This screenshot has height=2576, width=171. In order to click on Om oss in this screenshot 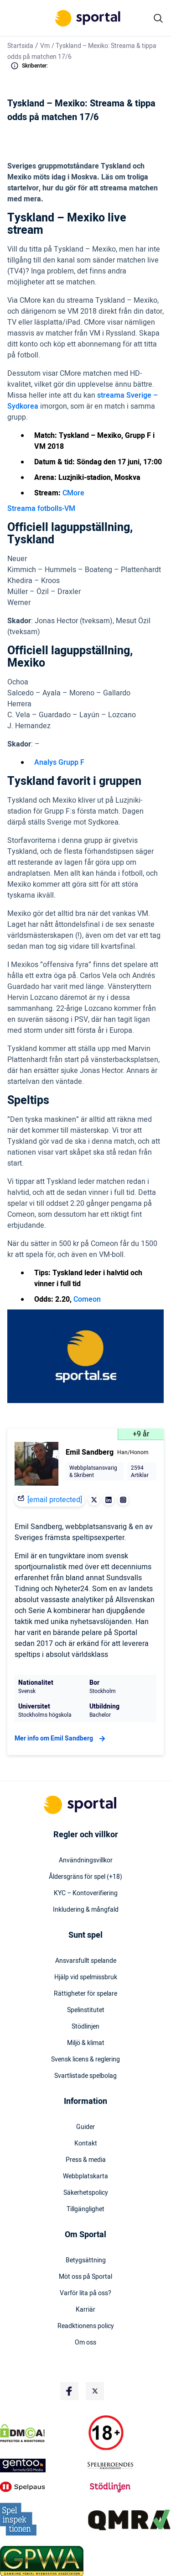, I will do `click(85, 2342)`.